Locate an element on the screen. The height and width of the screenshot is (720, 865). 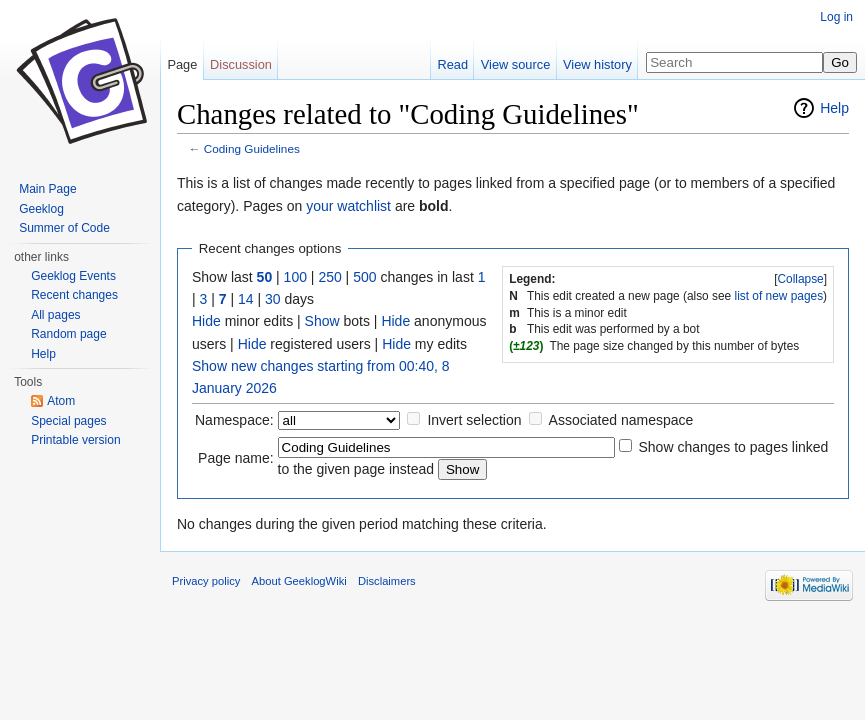
500 is located at coordinates (364, 277).